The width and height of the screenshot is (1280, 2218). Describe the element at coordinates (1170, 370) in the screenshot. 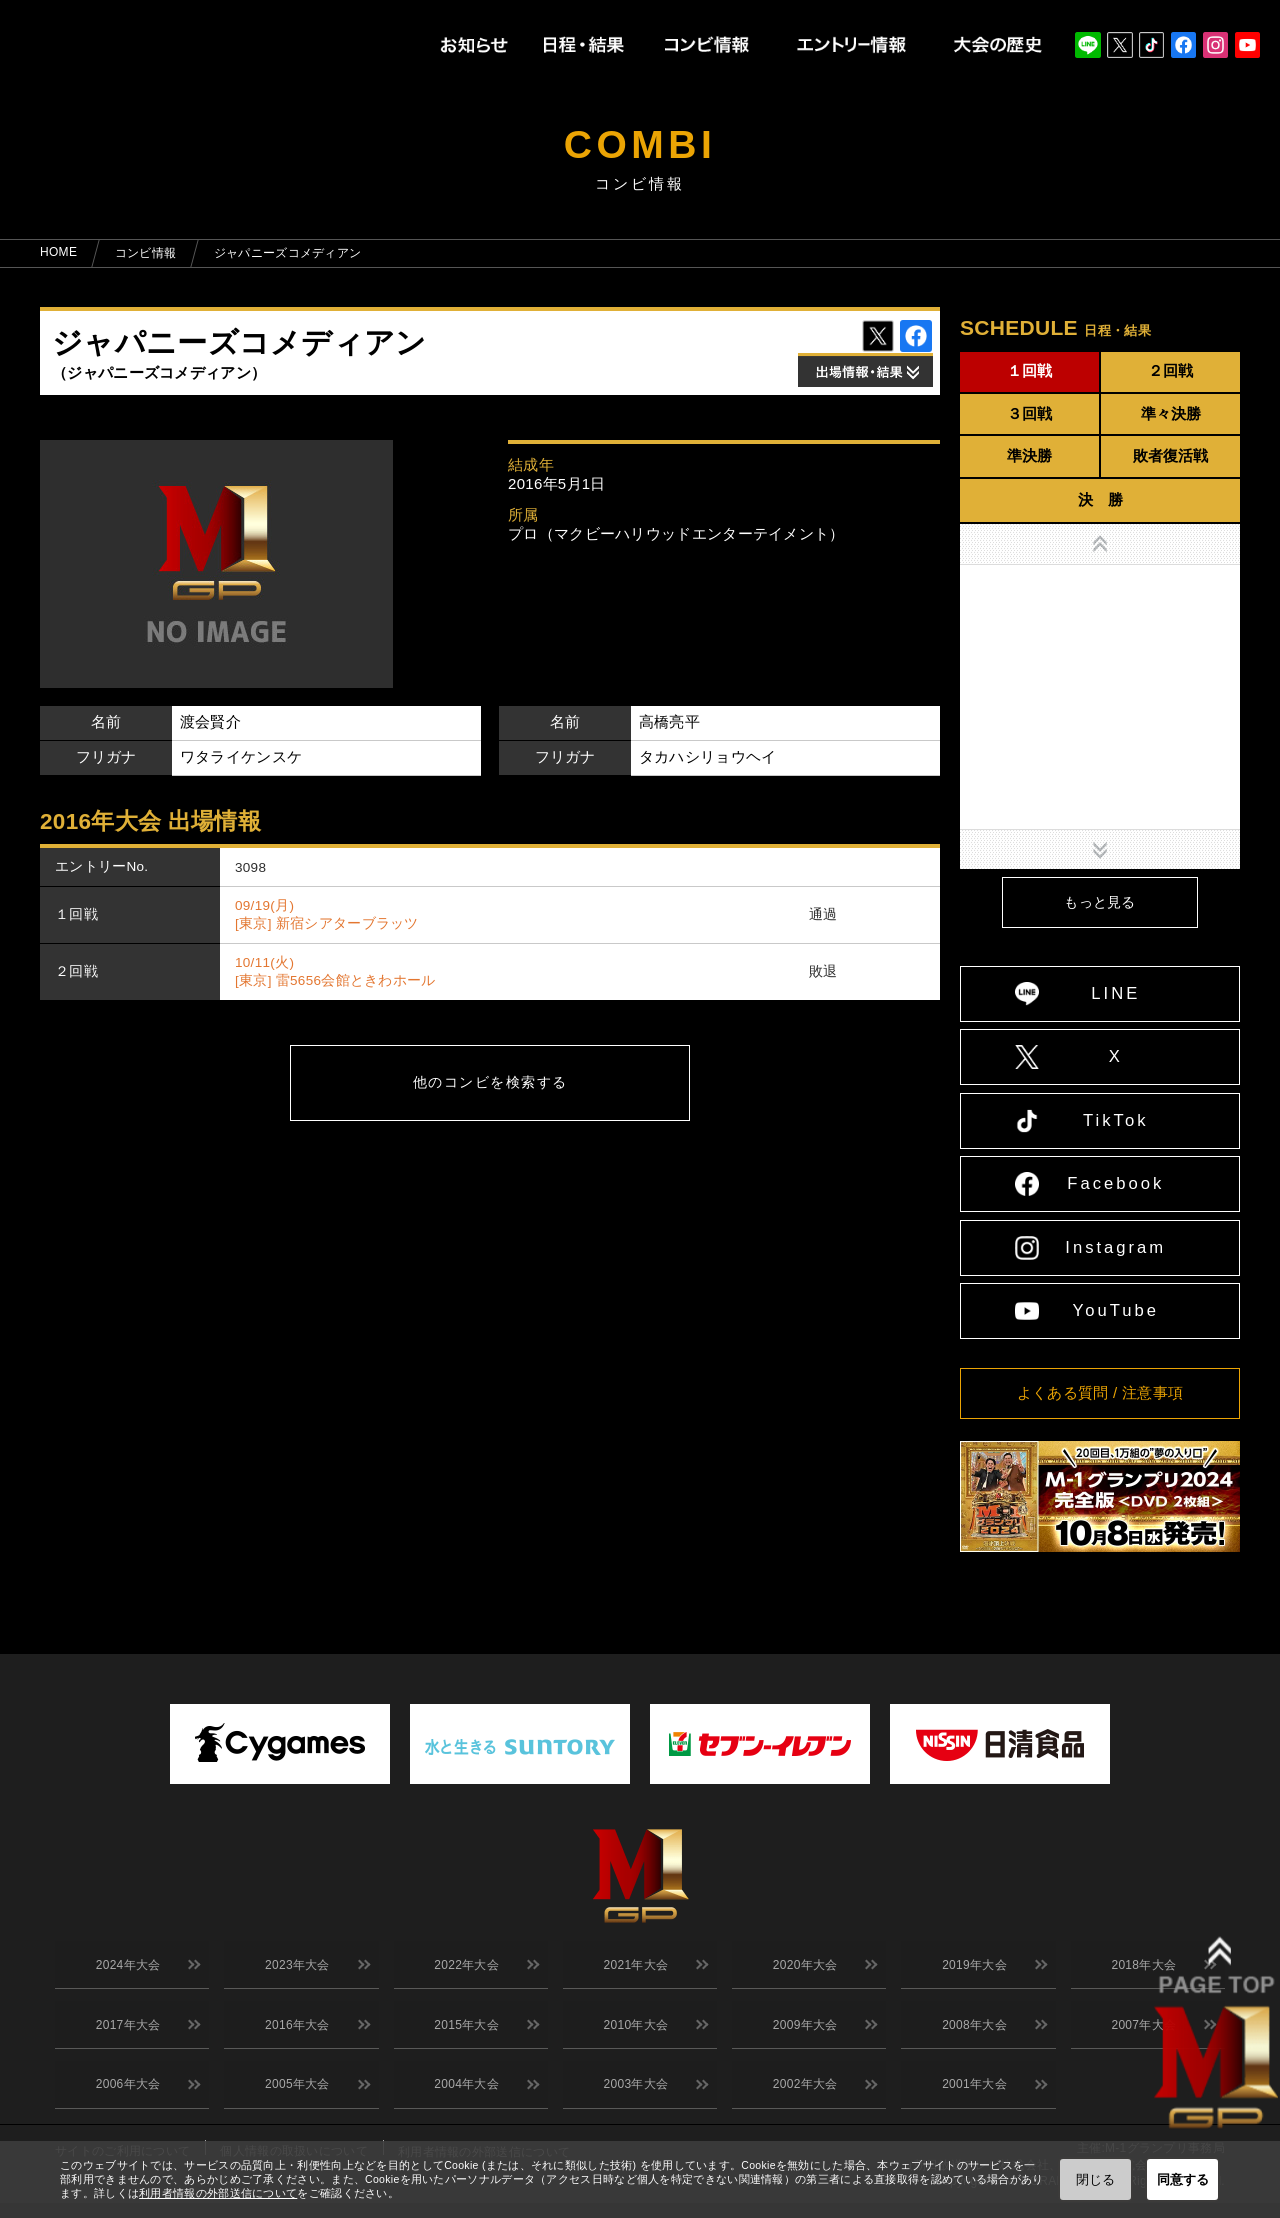

I see `２回戦` at that location.